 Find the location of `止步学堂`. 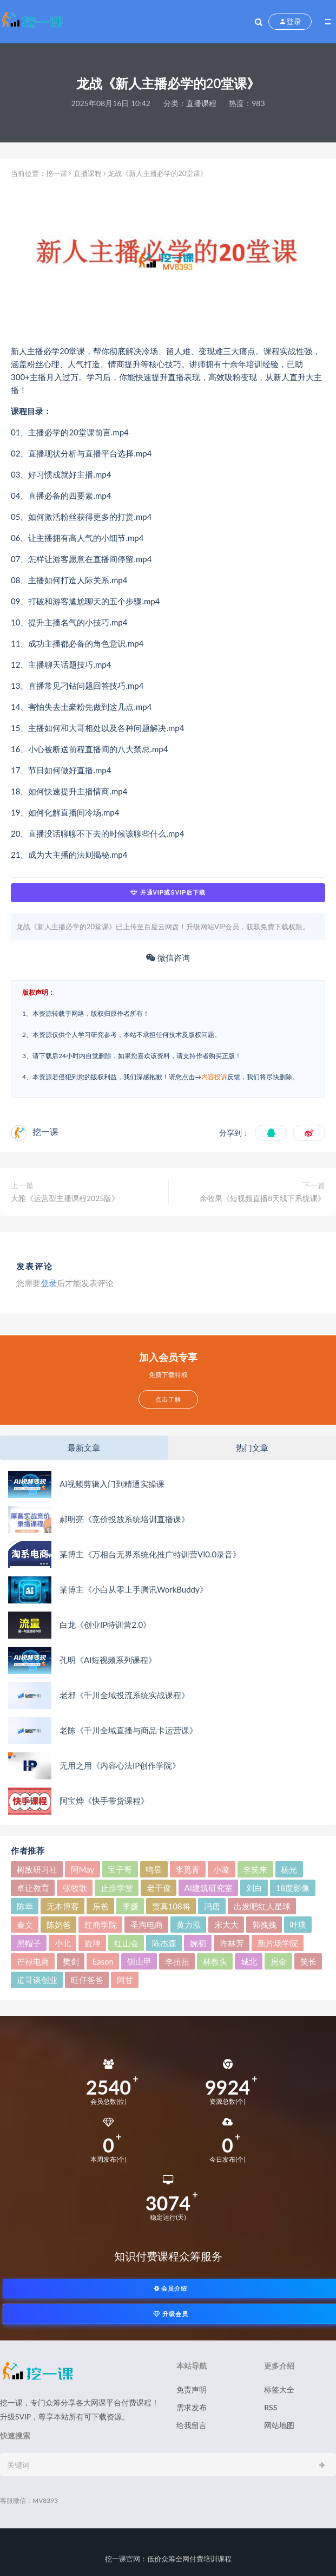

止步学堂 is located at coordinates (117, 1888).